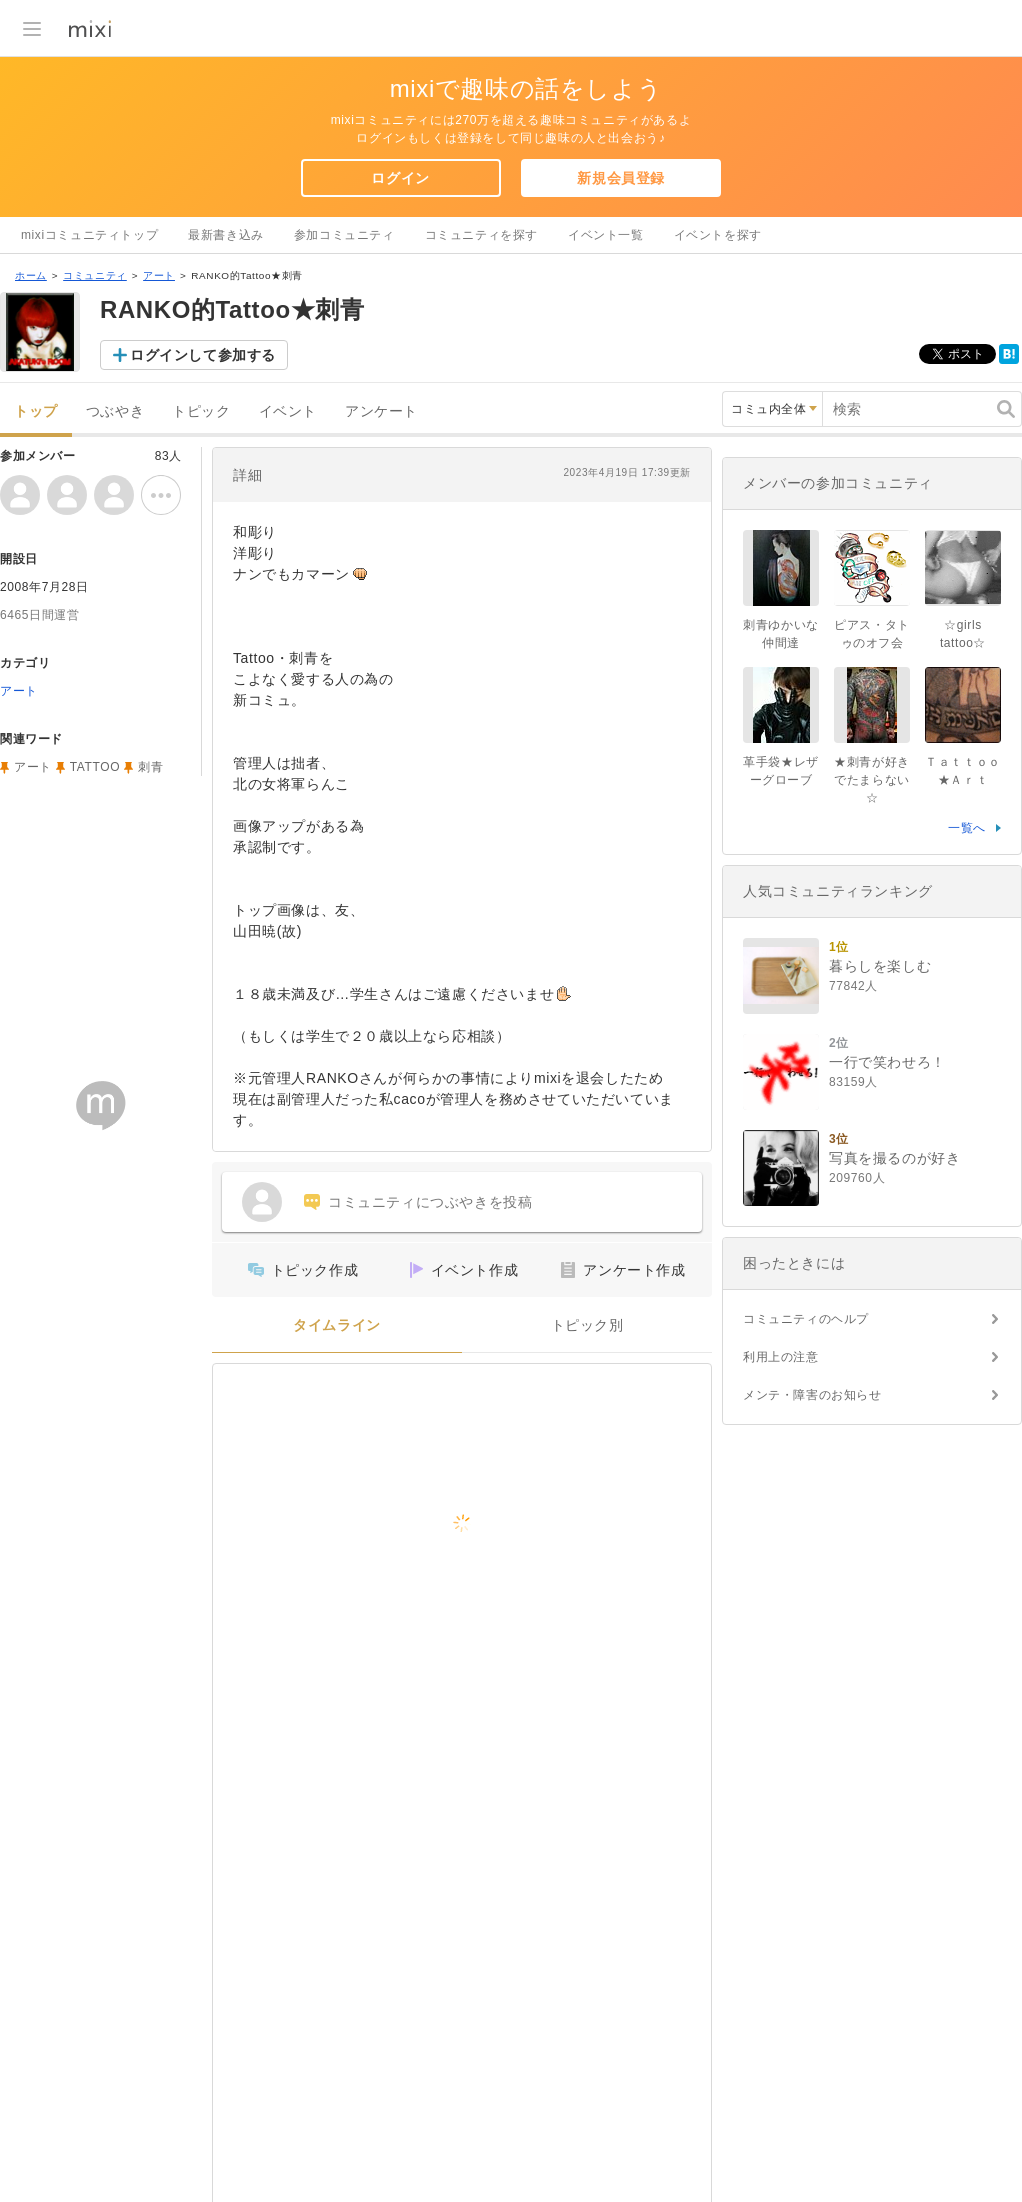  I want to click on ログイン, so click(400, 178).